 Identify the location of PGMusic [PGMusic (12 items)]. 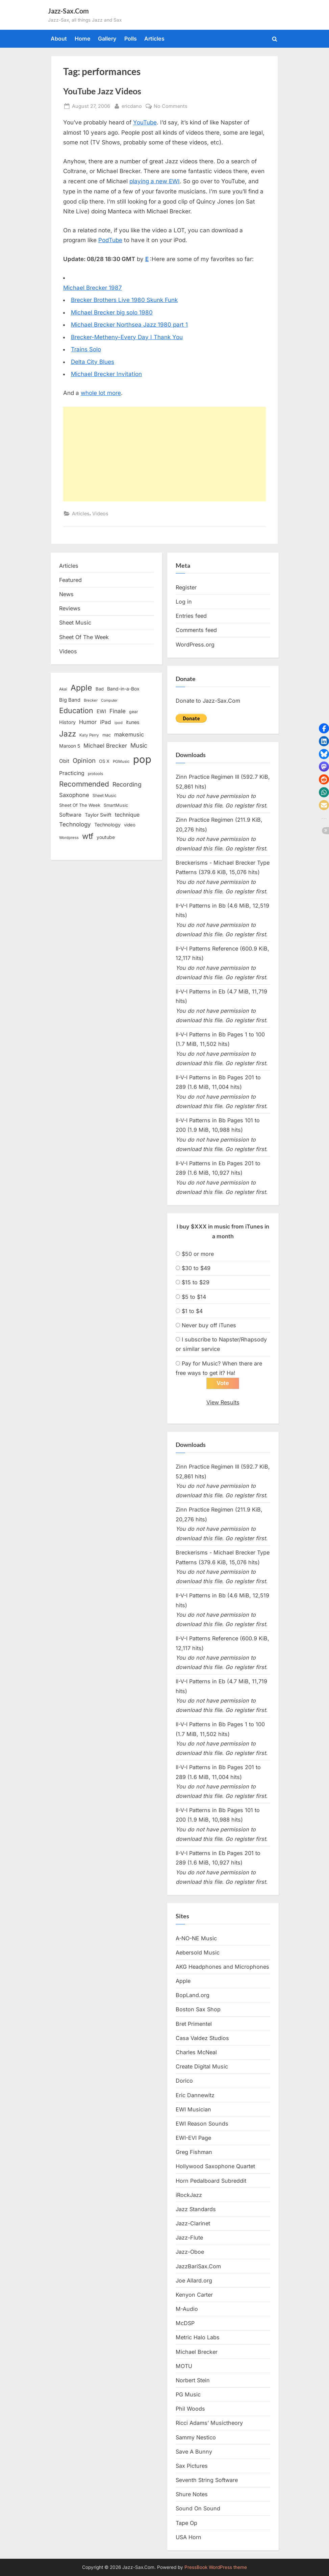
(121, 761).